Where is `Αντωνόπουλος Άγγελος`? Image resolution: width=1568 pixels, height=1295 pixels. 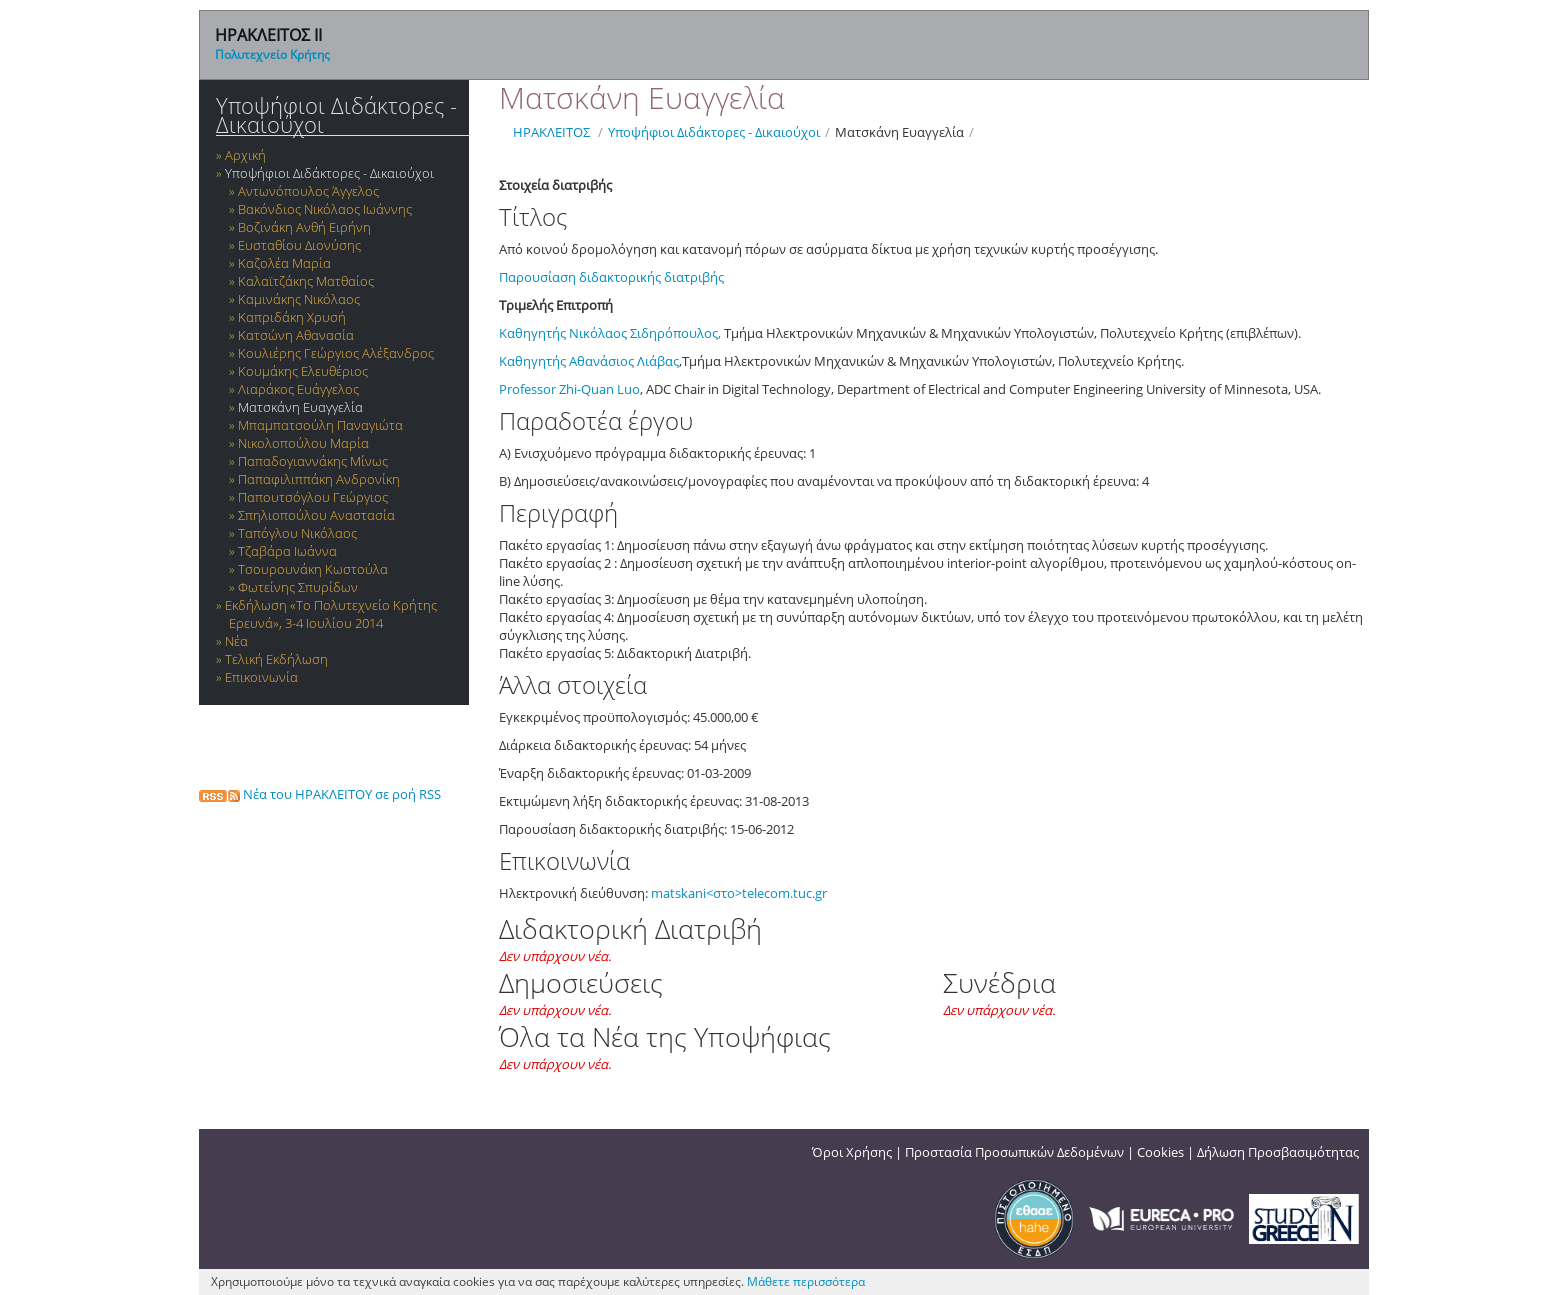 Αντωνόπουλος Άγγελος is located at coordinates (308, 191).